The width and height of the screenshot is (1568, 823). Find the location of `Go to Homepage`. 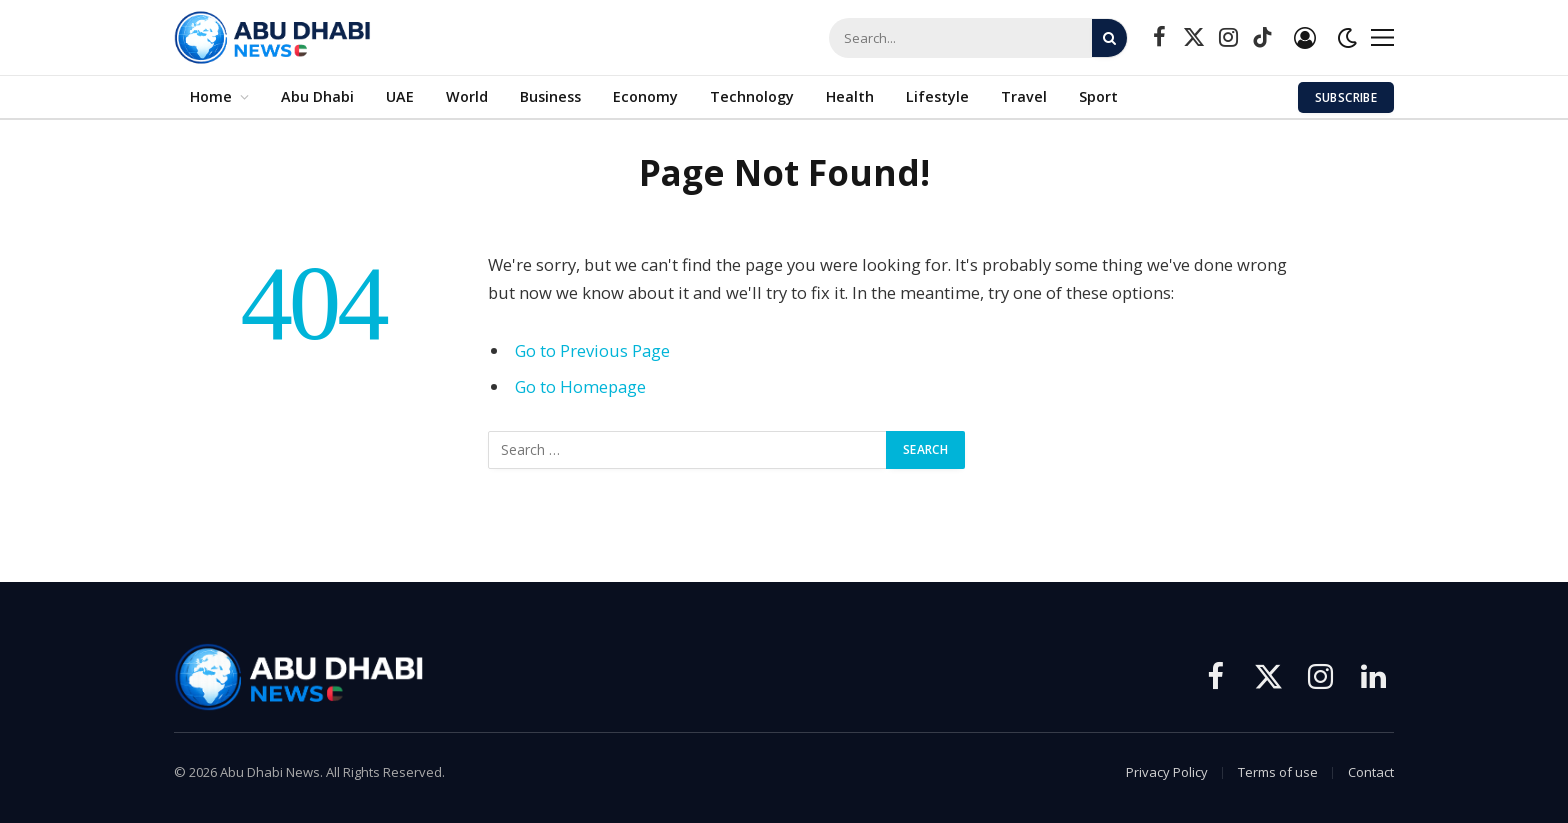

Go to Homepage is located at coordinates (580, 386).